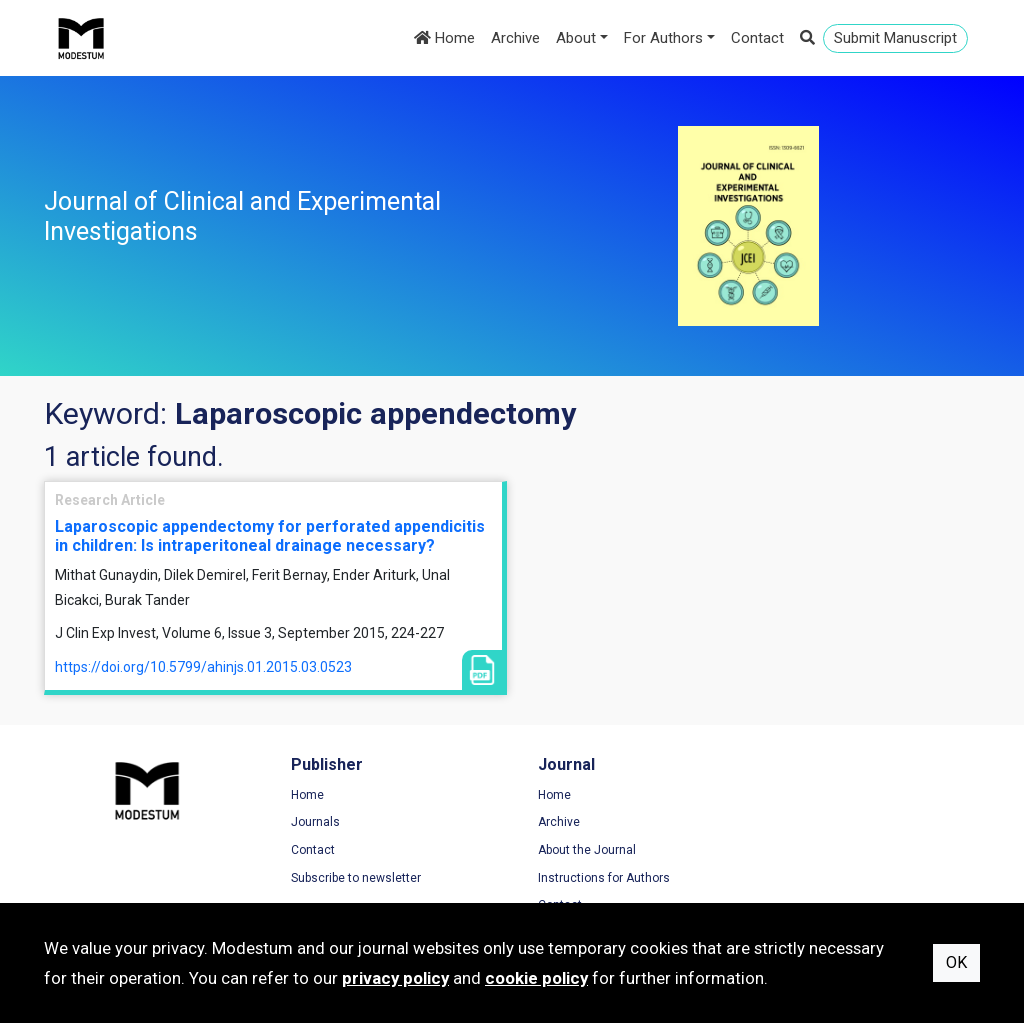 The width and height of the screenshot is (1024, 1023). Describe the element at coordinates (956, 962) in the screenshot. I see `OK` at that location.